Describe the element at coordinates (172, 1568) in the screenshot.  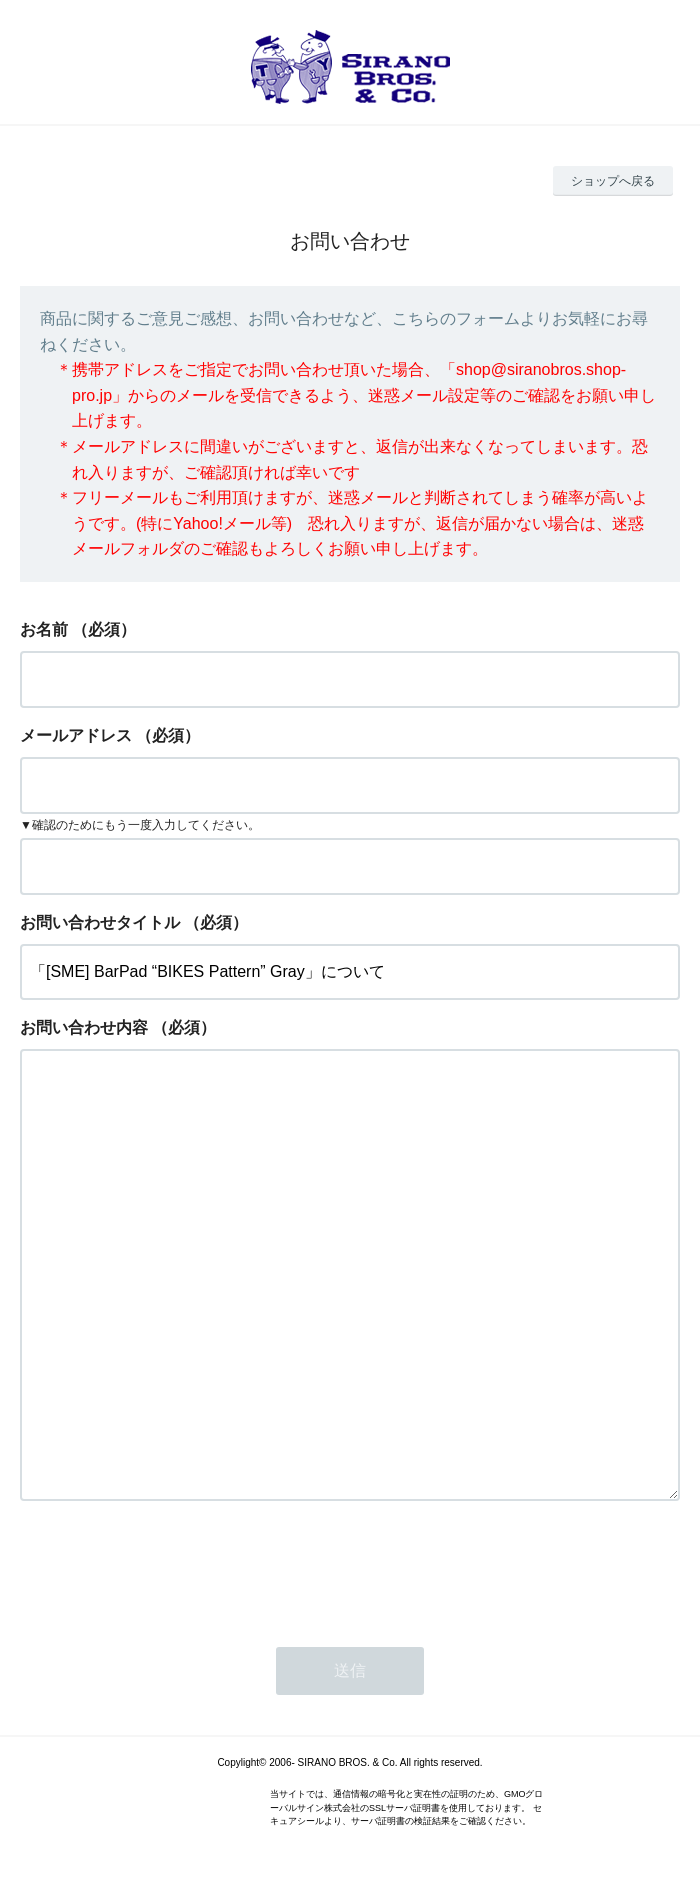
I see `[presentation]` at that location.